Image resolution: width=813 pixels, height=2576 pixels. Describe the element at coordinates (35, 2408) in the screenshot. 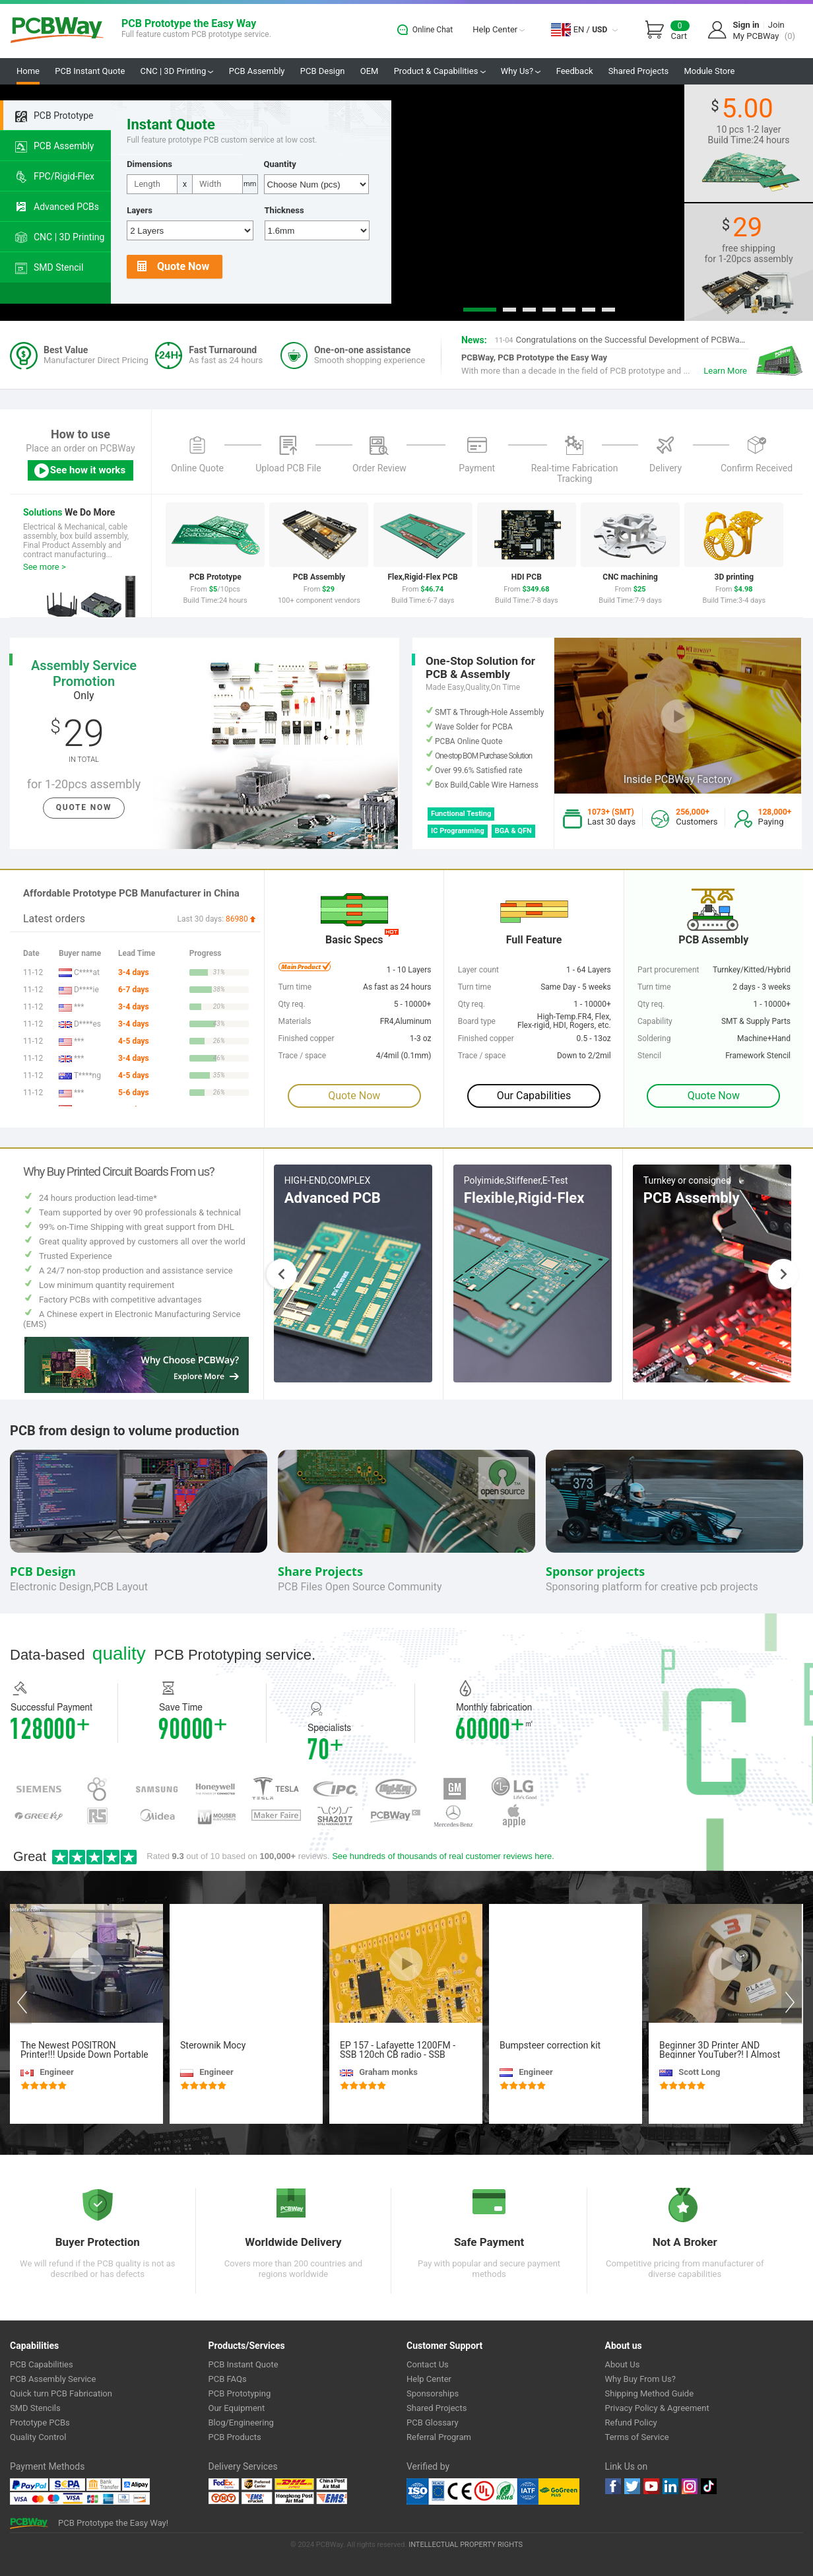

I see `SMD Stencils` at that location.